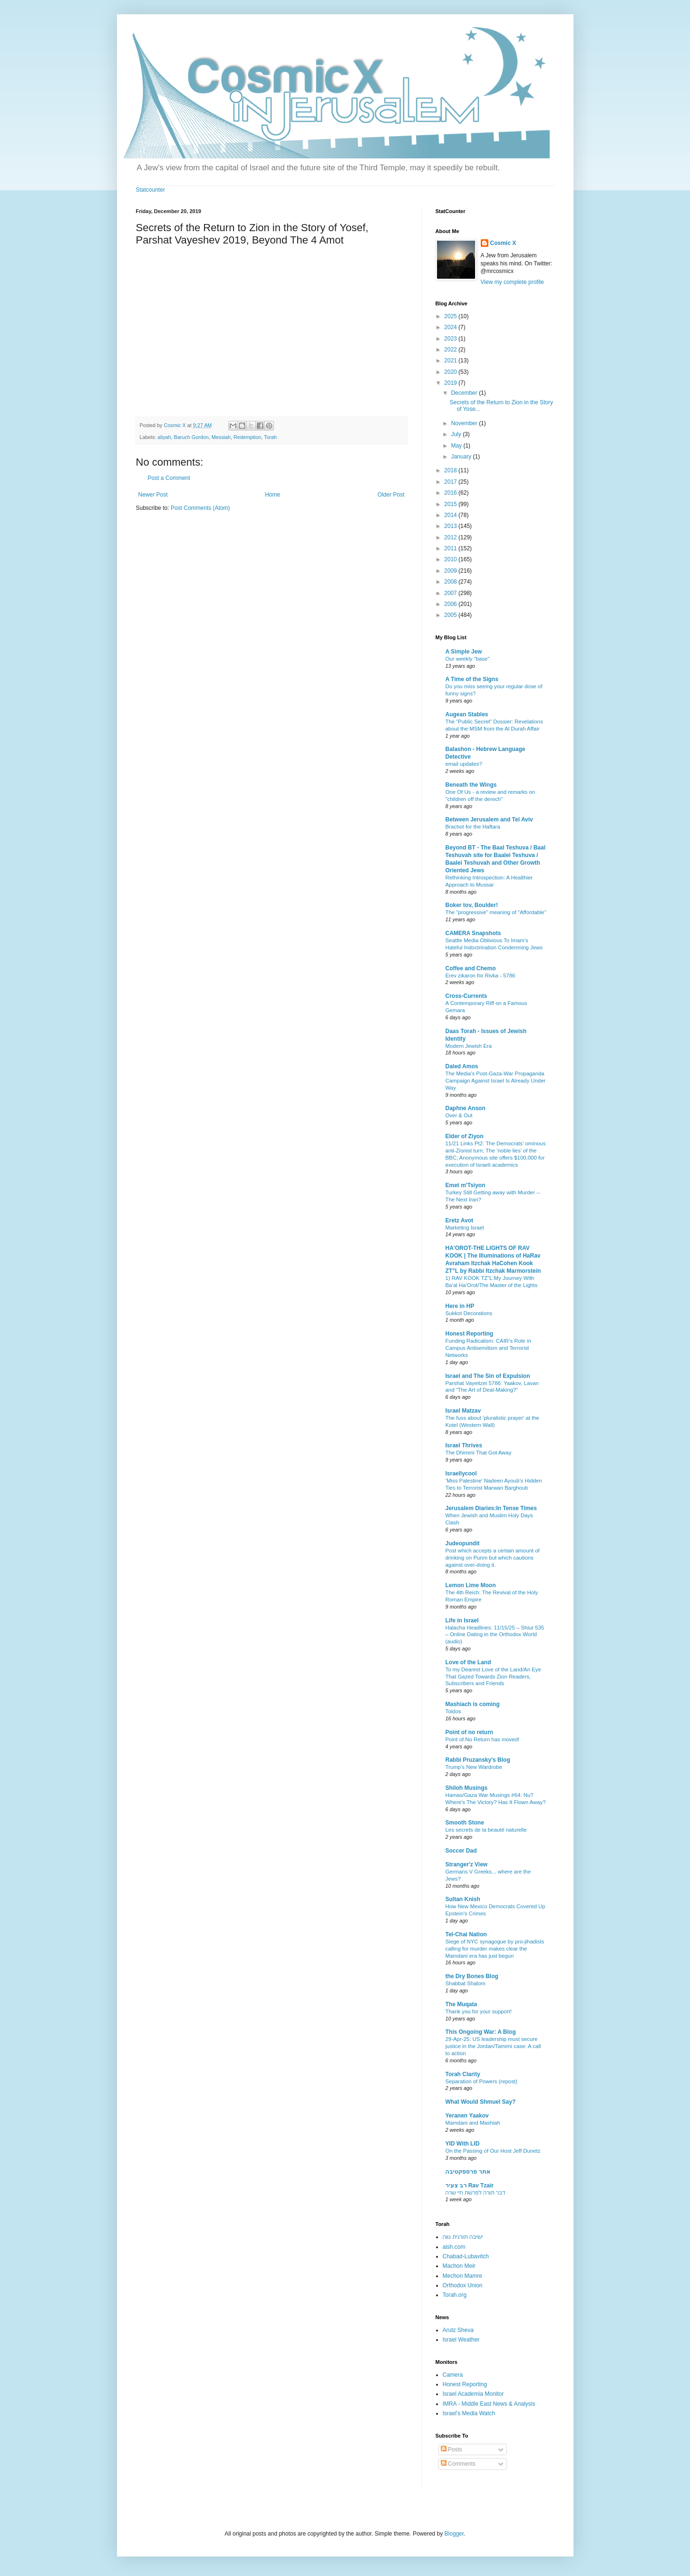  What do you see at coordinates (470, 2185) in the screenshot?
I see `רב צעיר Rav Tzair` at bounding box center [470, 2185].